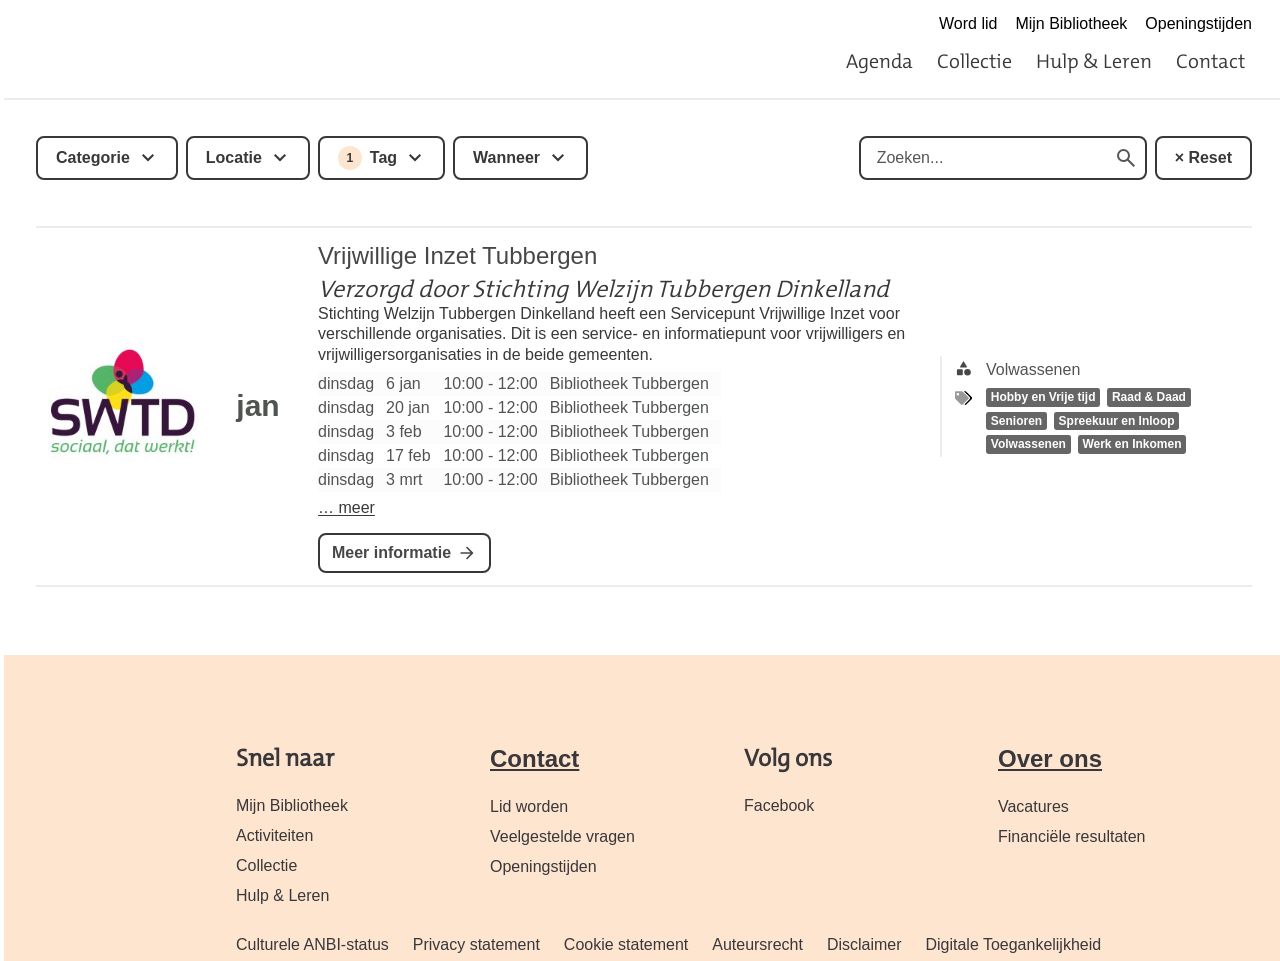 This screenshot has height=961, width=1280. What do you see at coordinates (476, 944) in the screenshot?
I see `Privacy statement` at bounding box center [476, 944].